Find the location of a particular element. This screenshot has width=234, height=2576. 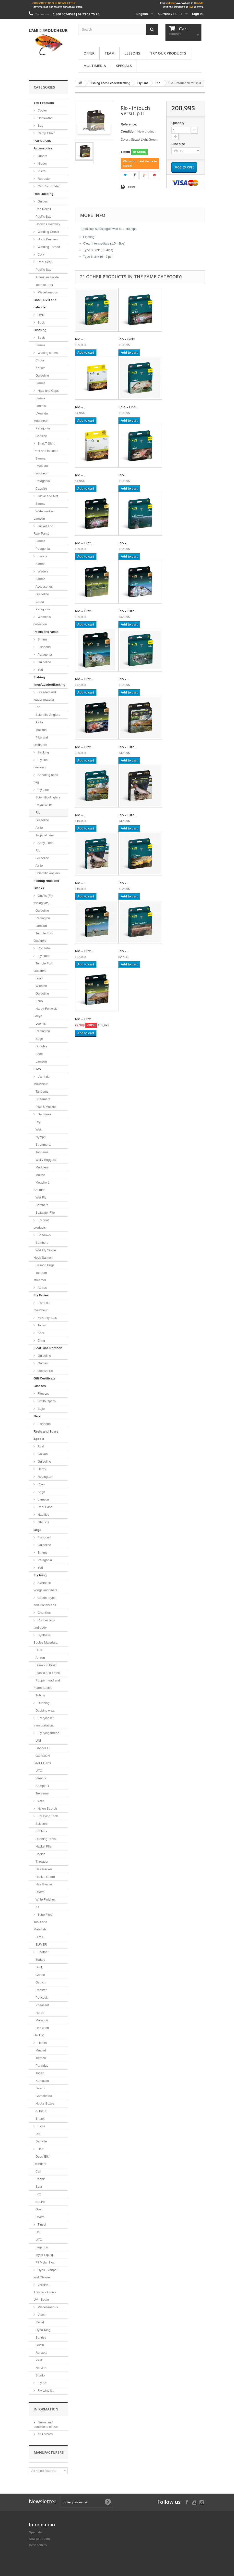

Try our products is located at coordinates (168, 53).